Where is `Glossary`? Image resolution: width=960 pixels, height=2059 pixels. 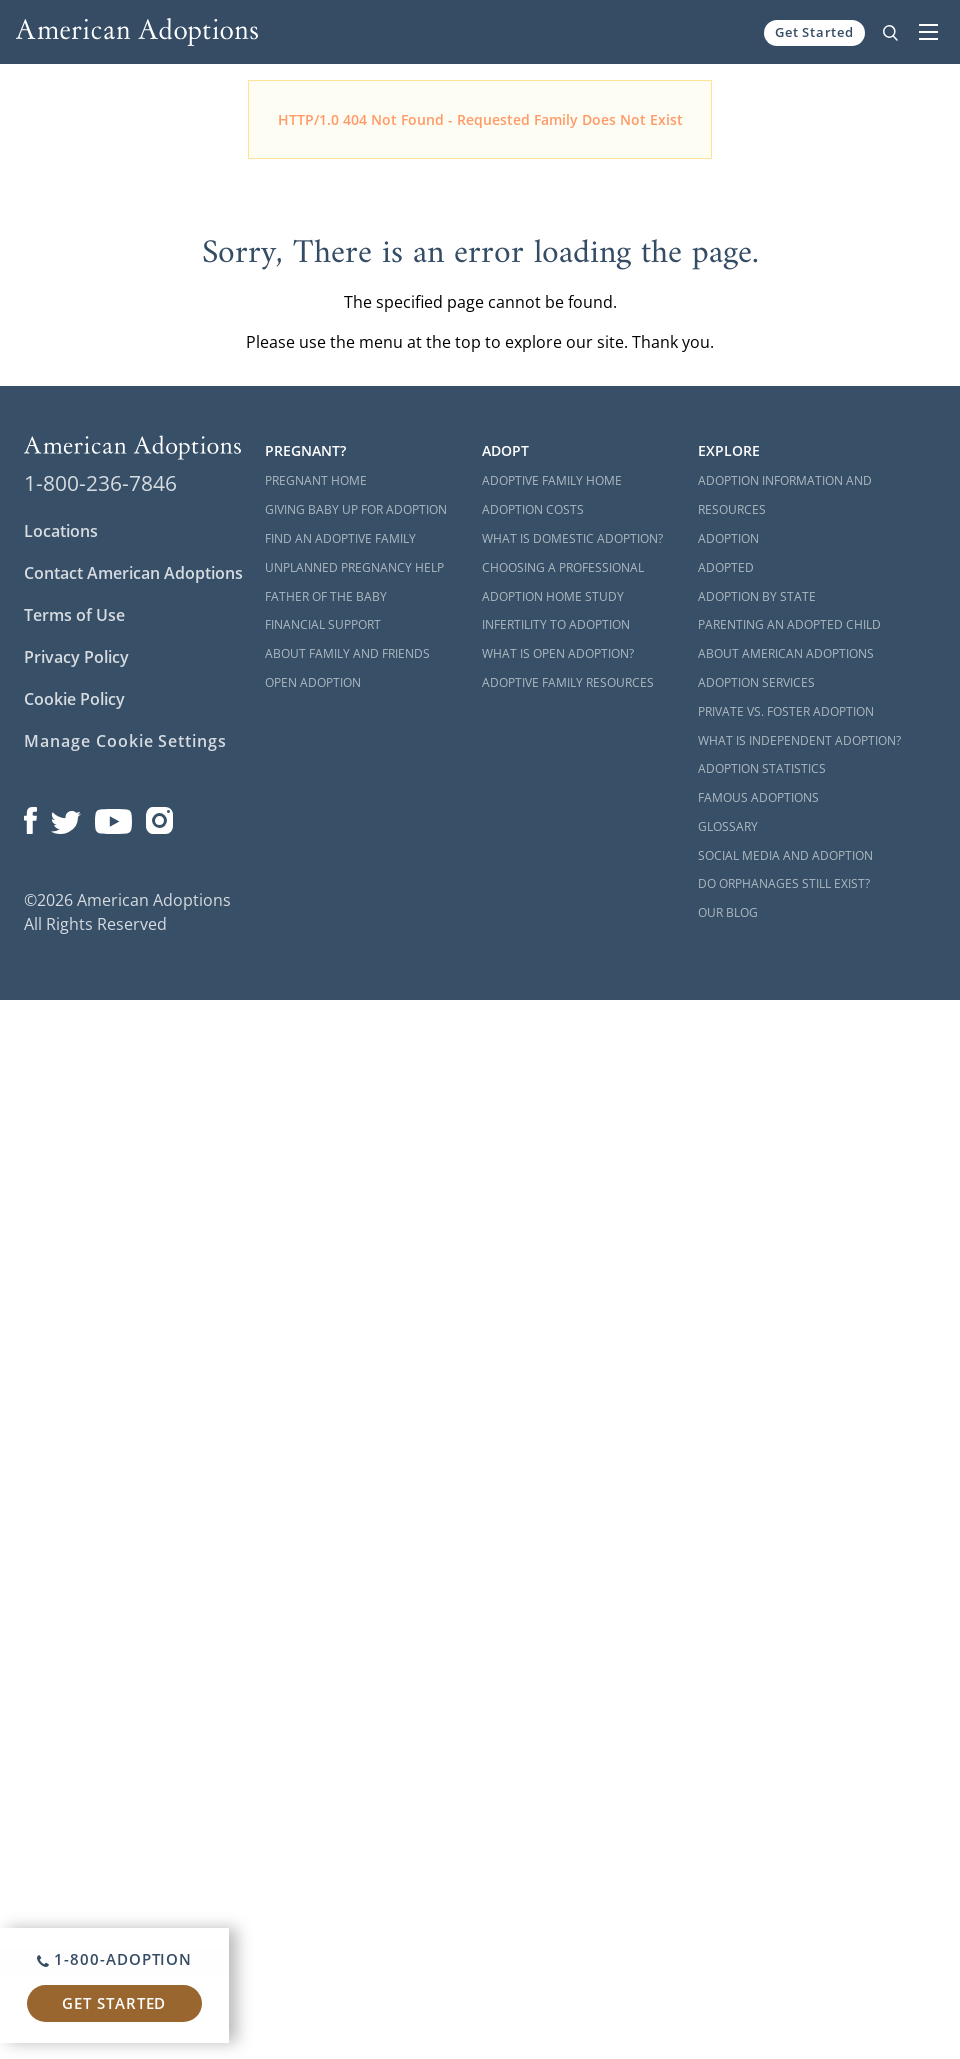
Glossary is located at coordinates (728, 826).